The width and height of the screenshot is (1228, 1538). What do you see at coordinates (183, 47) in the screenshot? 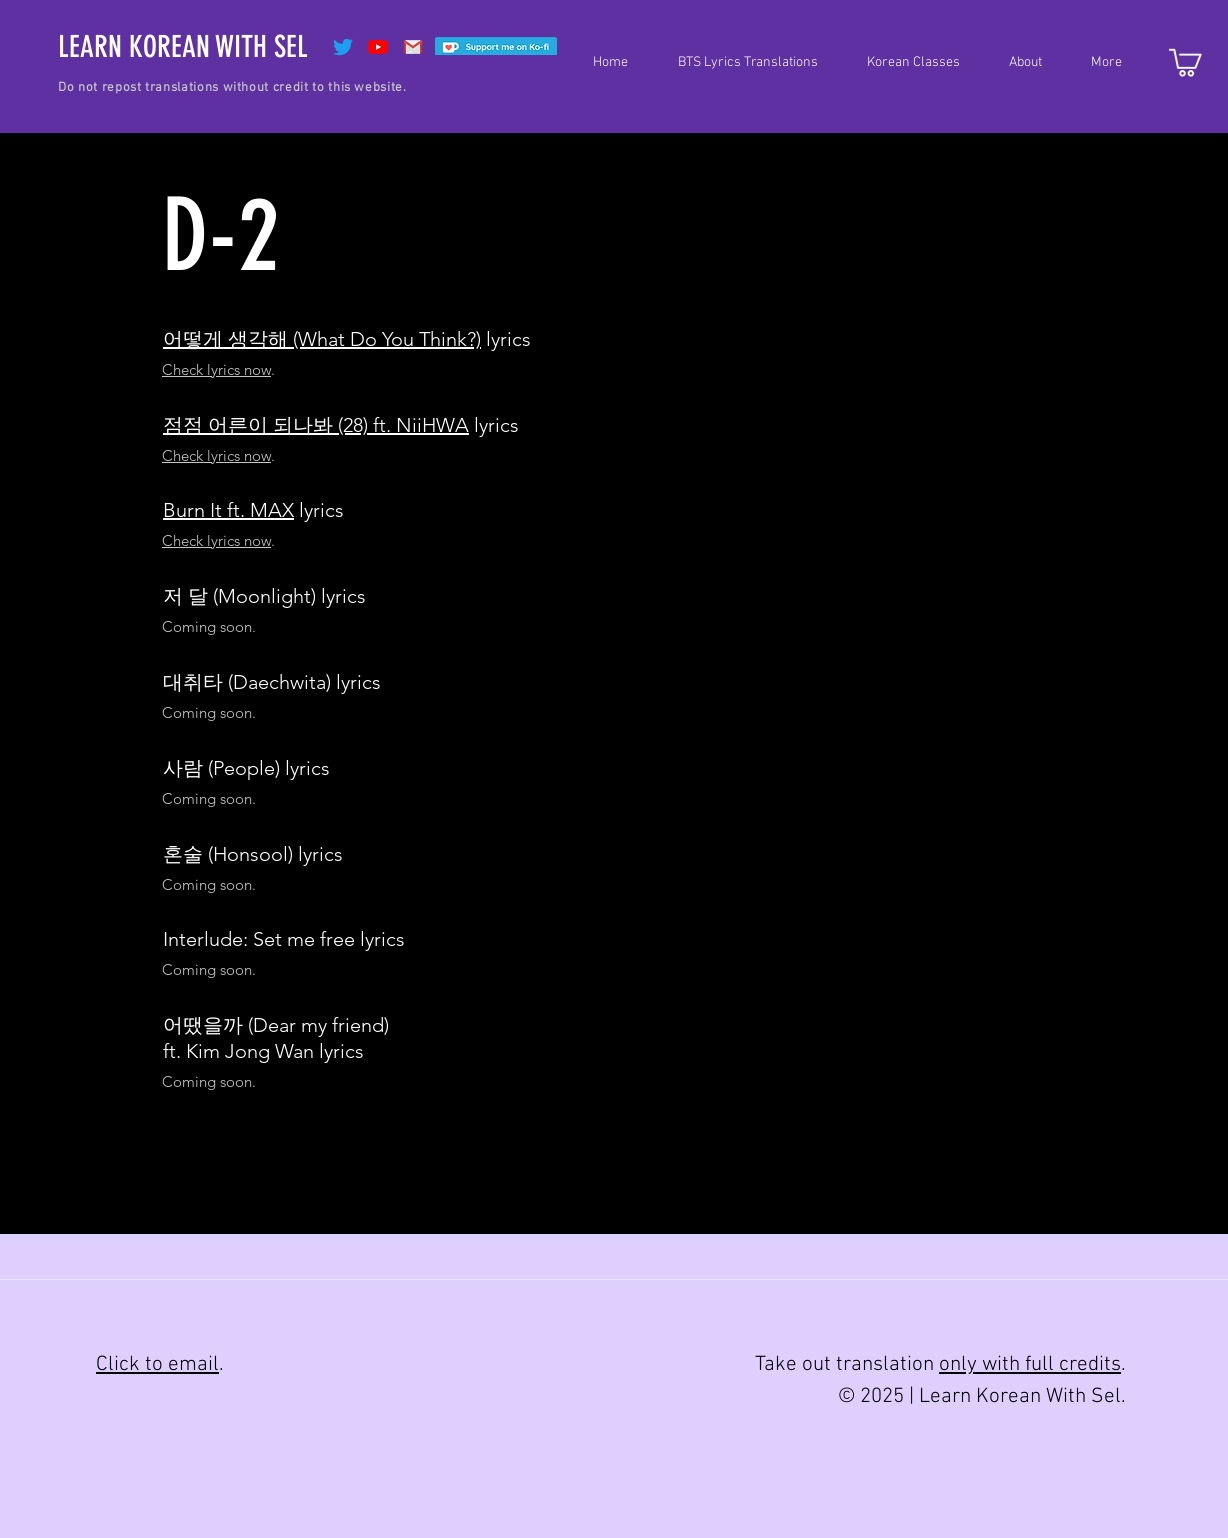
I see `[LEARN KOREAN WITH SEL]` at bounding box center [183, 47].